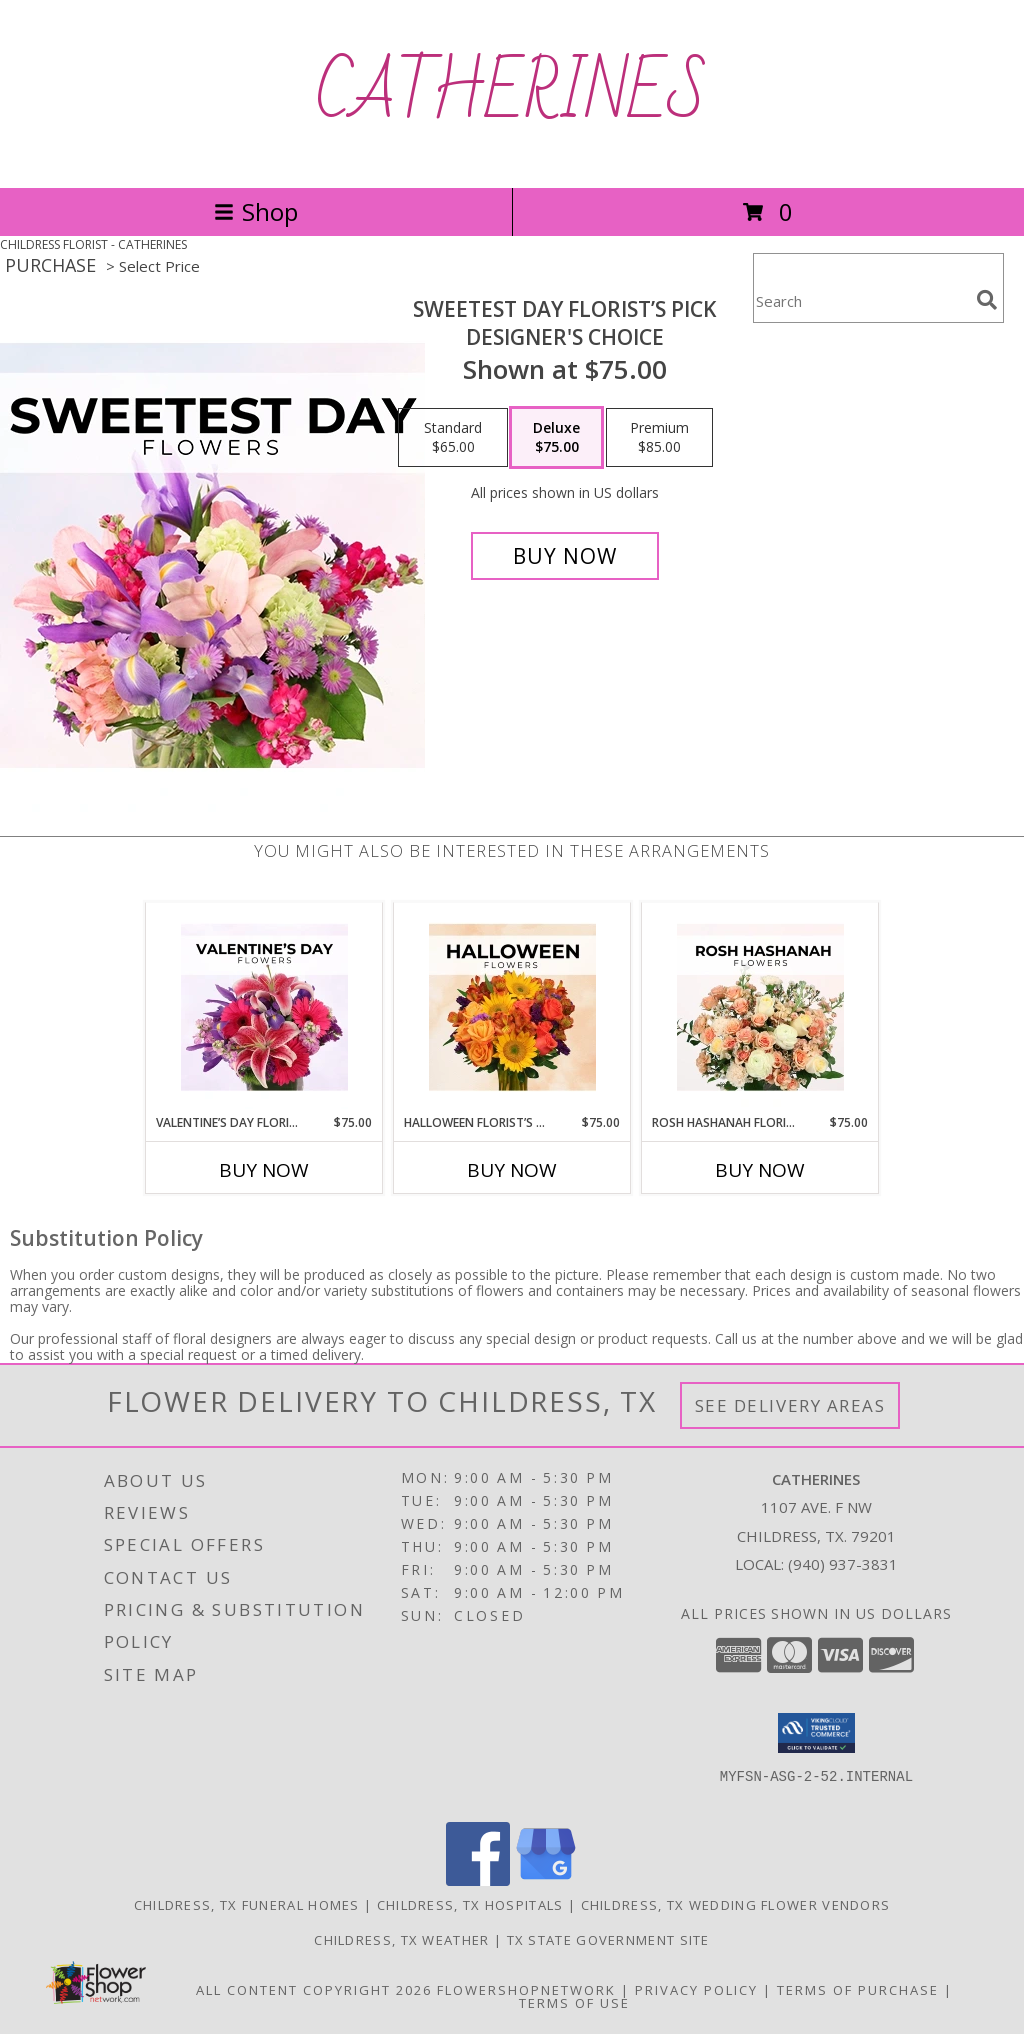 The width and height of the screenshot is (1024, 2034). Describe the element at coordinates (574, 2003) in the screenshot. I see `Terms of Use [Open Terms of Use in new window]` at that location.